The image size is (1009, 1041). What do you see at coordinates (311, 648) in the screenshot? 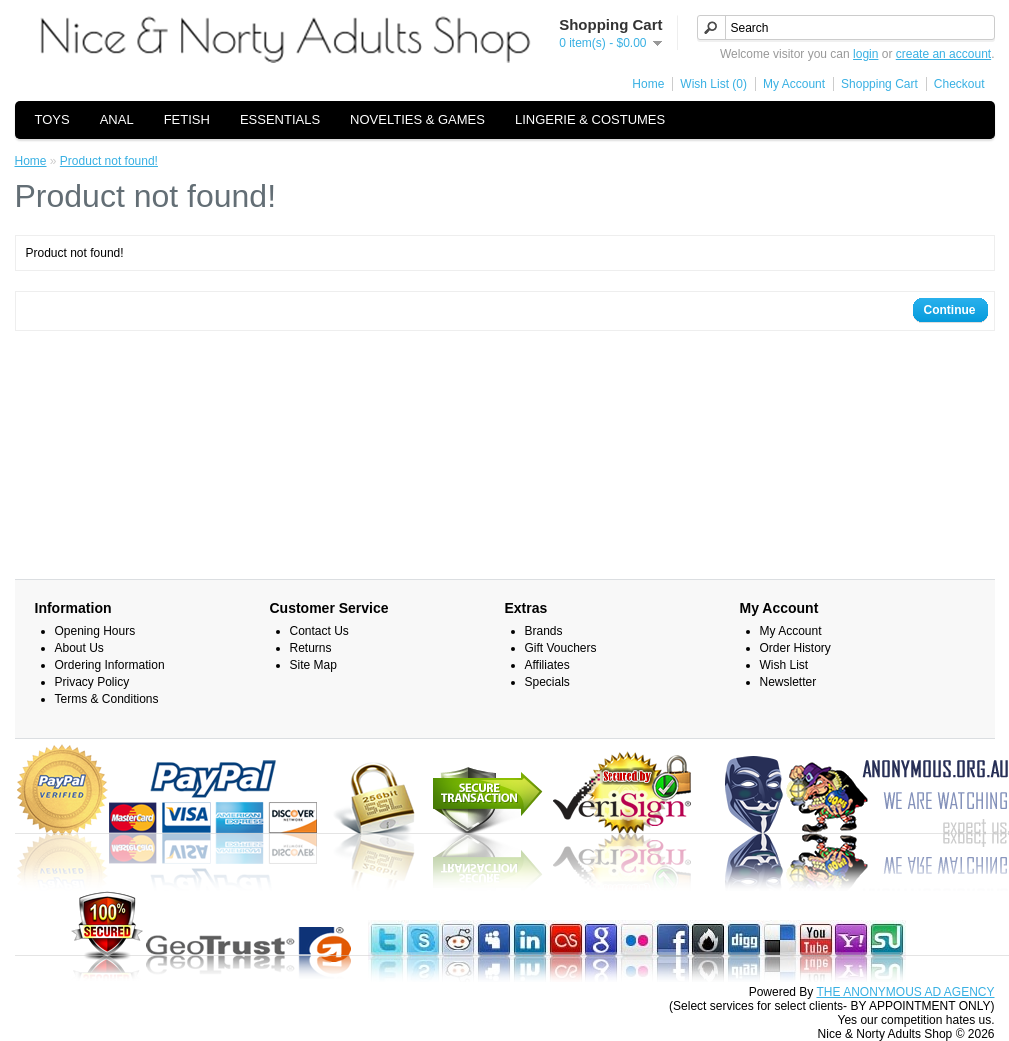
I see `Returns` at bounding box center [311, 648].